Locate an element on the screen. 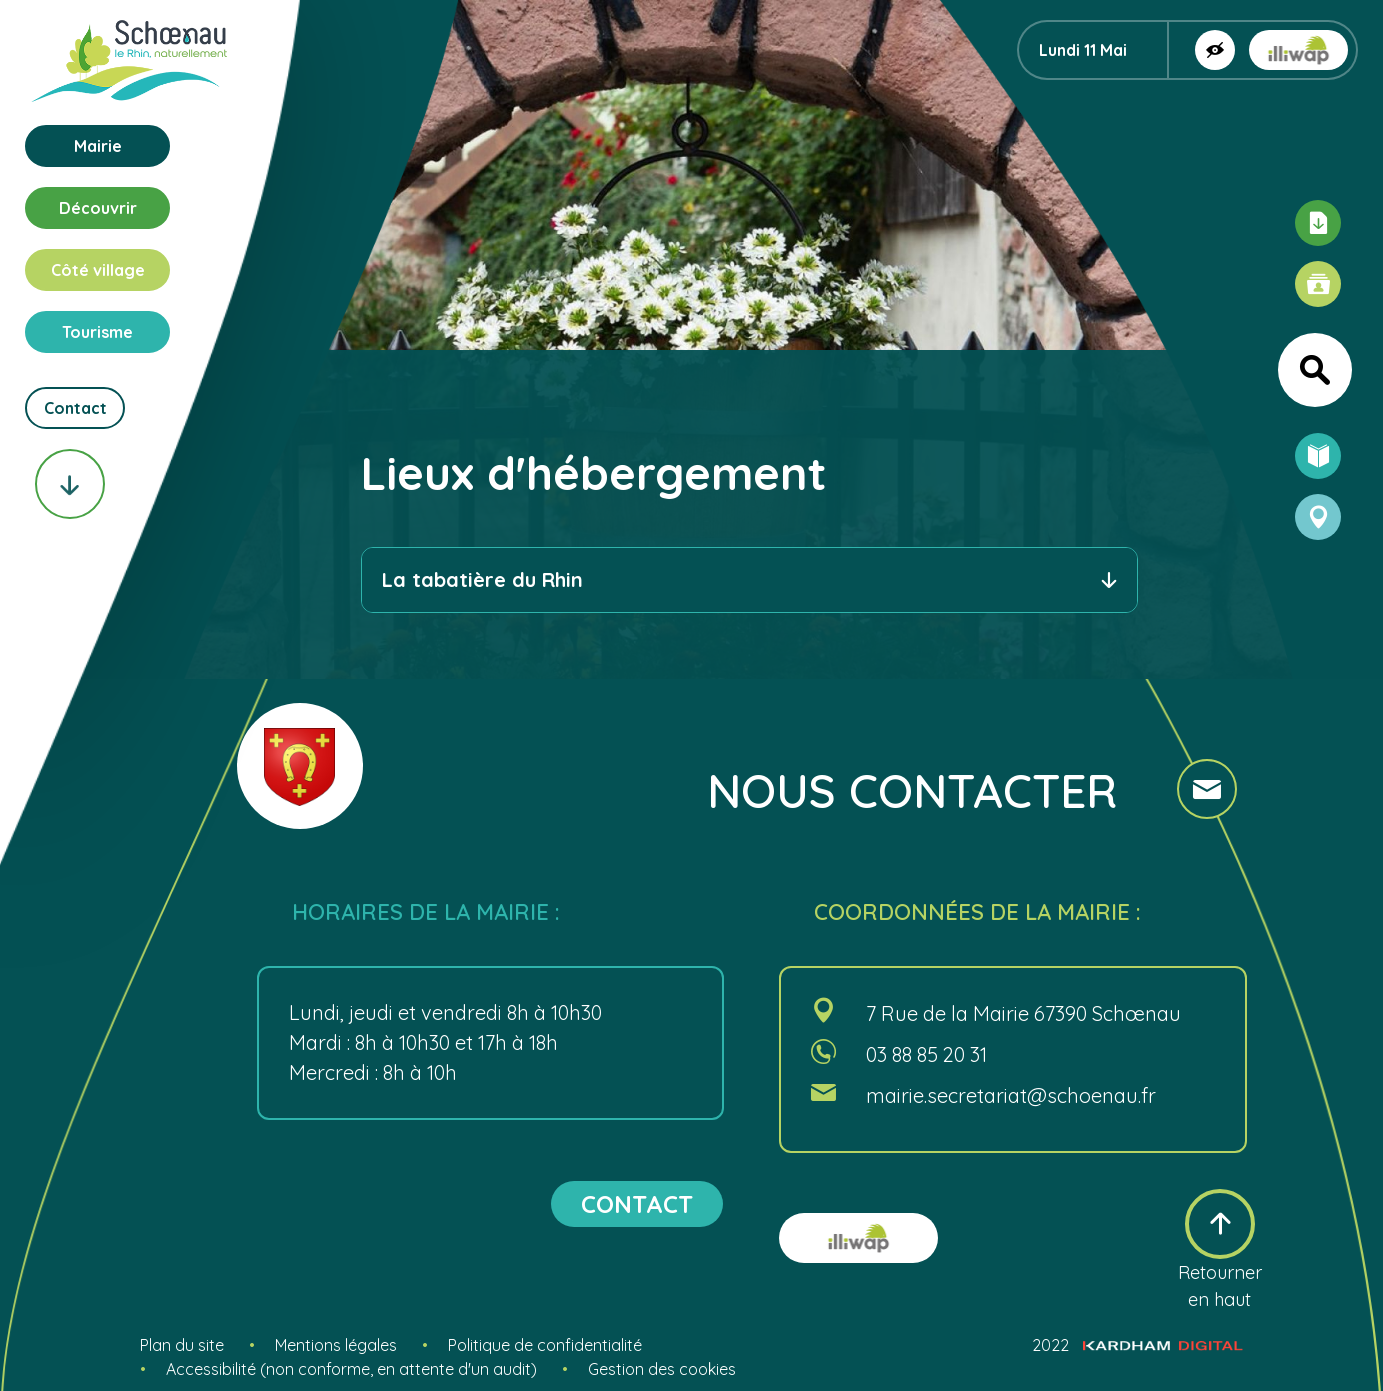  Côté village is located at coordinates (98, 270).